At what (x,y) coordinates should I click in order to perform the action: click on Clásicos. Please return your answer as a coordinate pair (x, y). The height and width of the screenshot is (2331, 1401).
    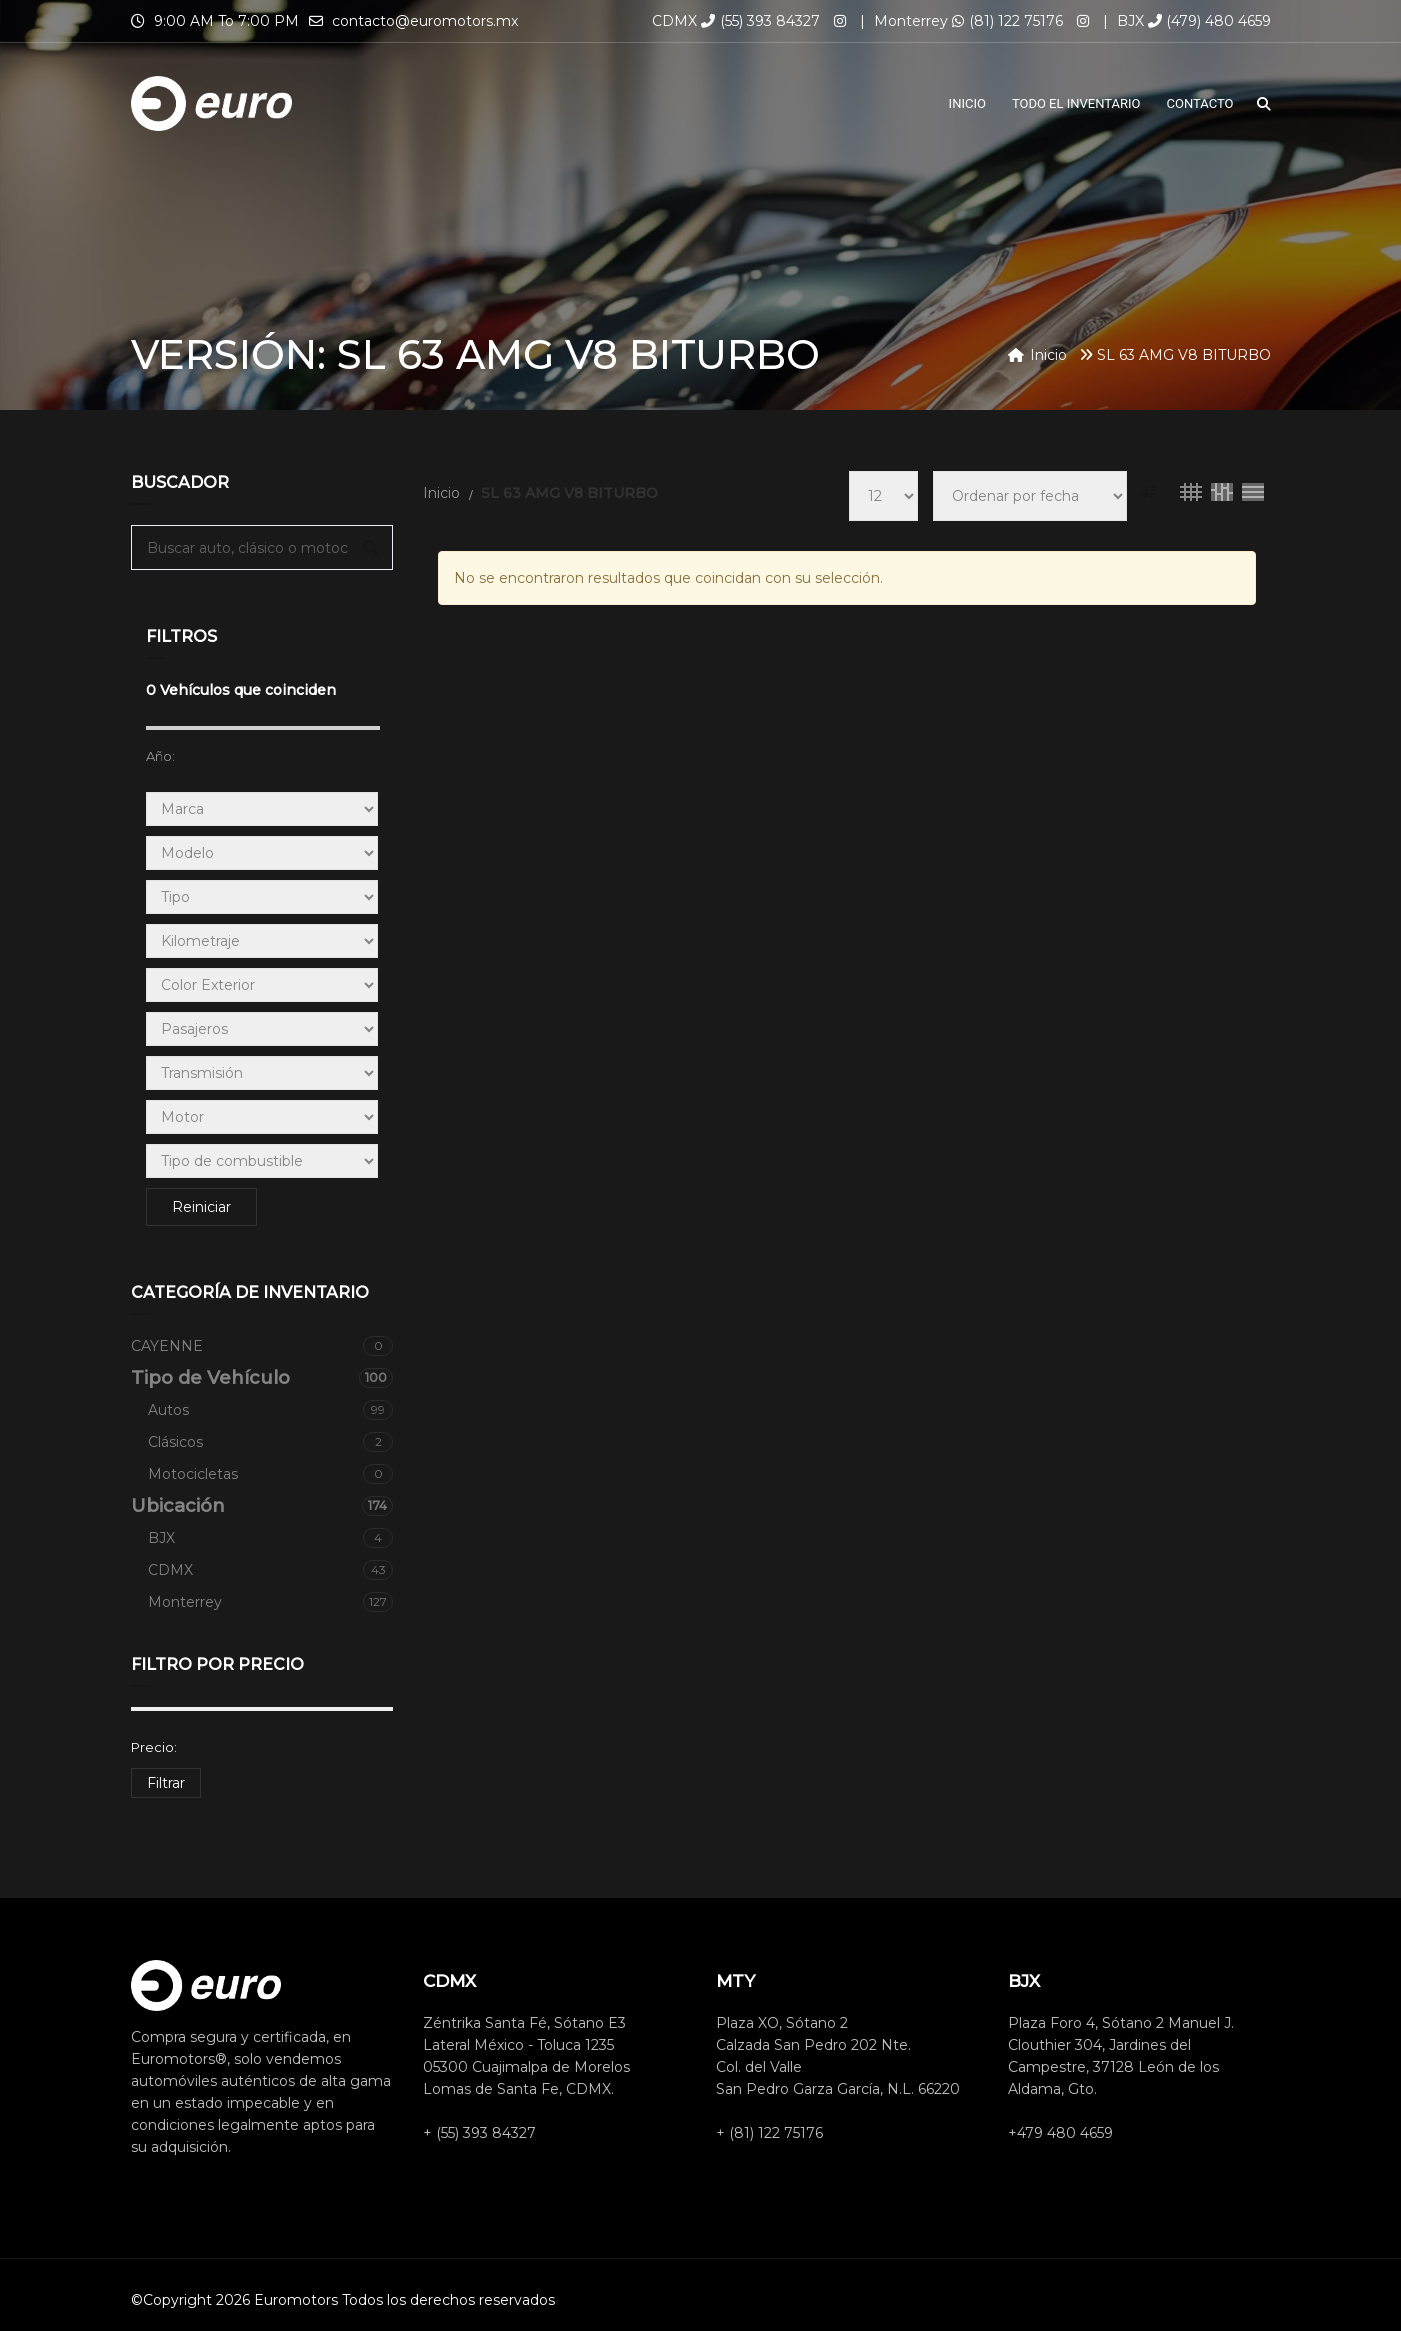
    Looking at the image, I should click on (271, 1442).